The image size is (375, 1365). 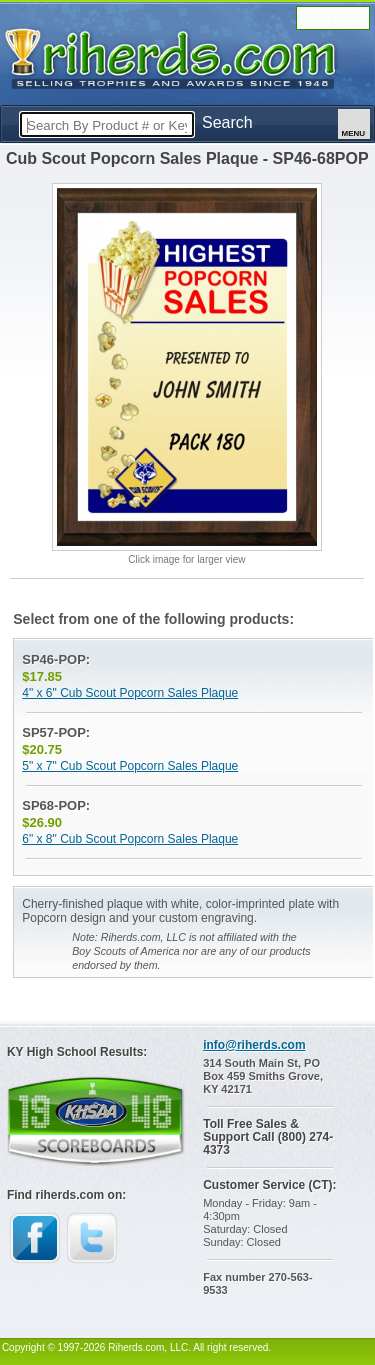 I want to click on 4" x 6" Cub Scout Popcorn Sales Plaque, so click(x=130, y=693).